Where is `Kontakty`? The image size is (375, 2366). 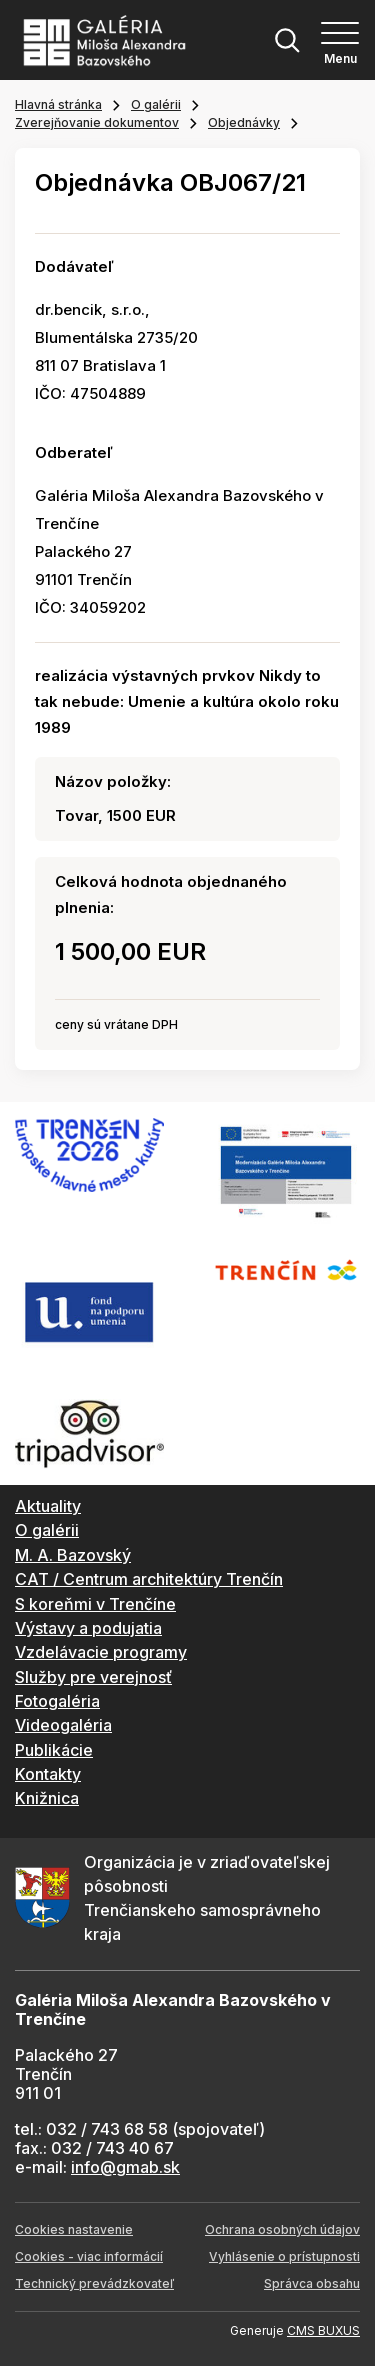
Kontakty is located at coordinates (48, 1774).